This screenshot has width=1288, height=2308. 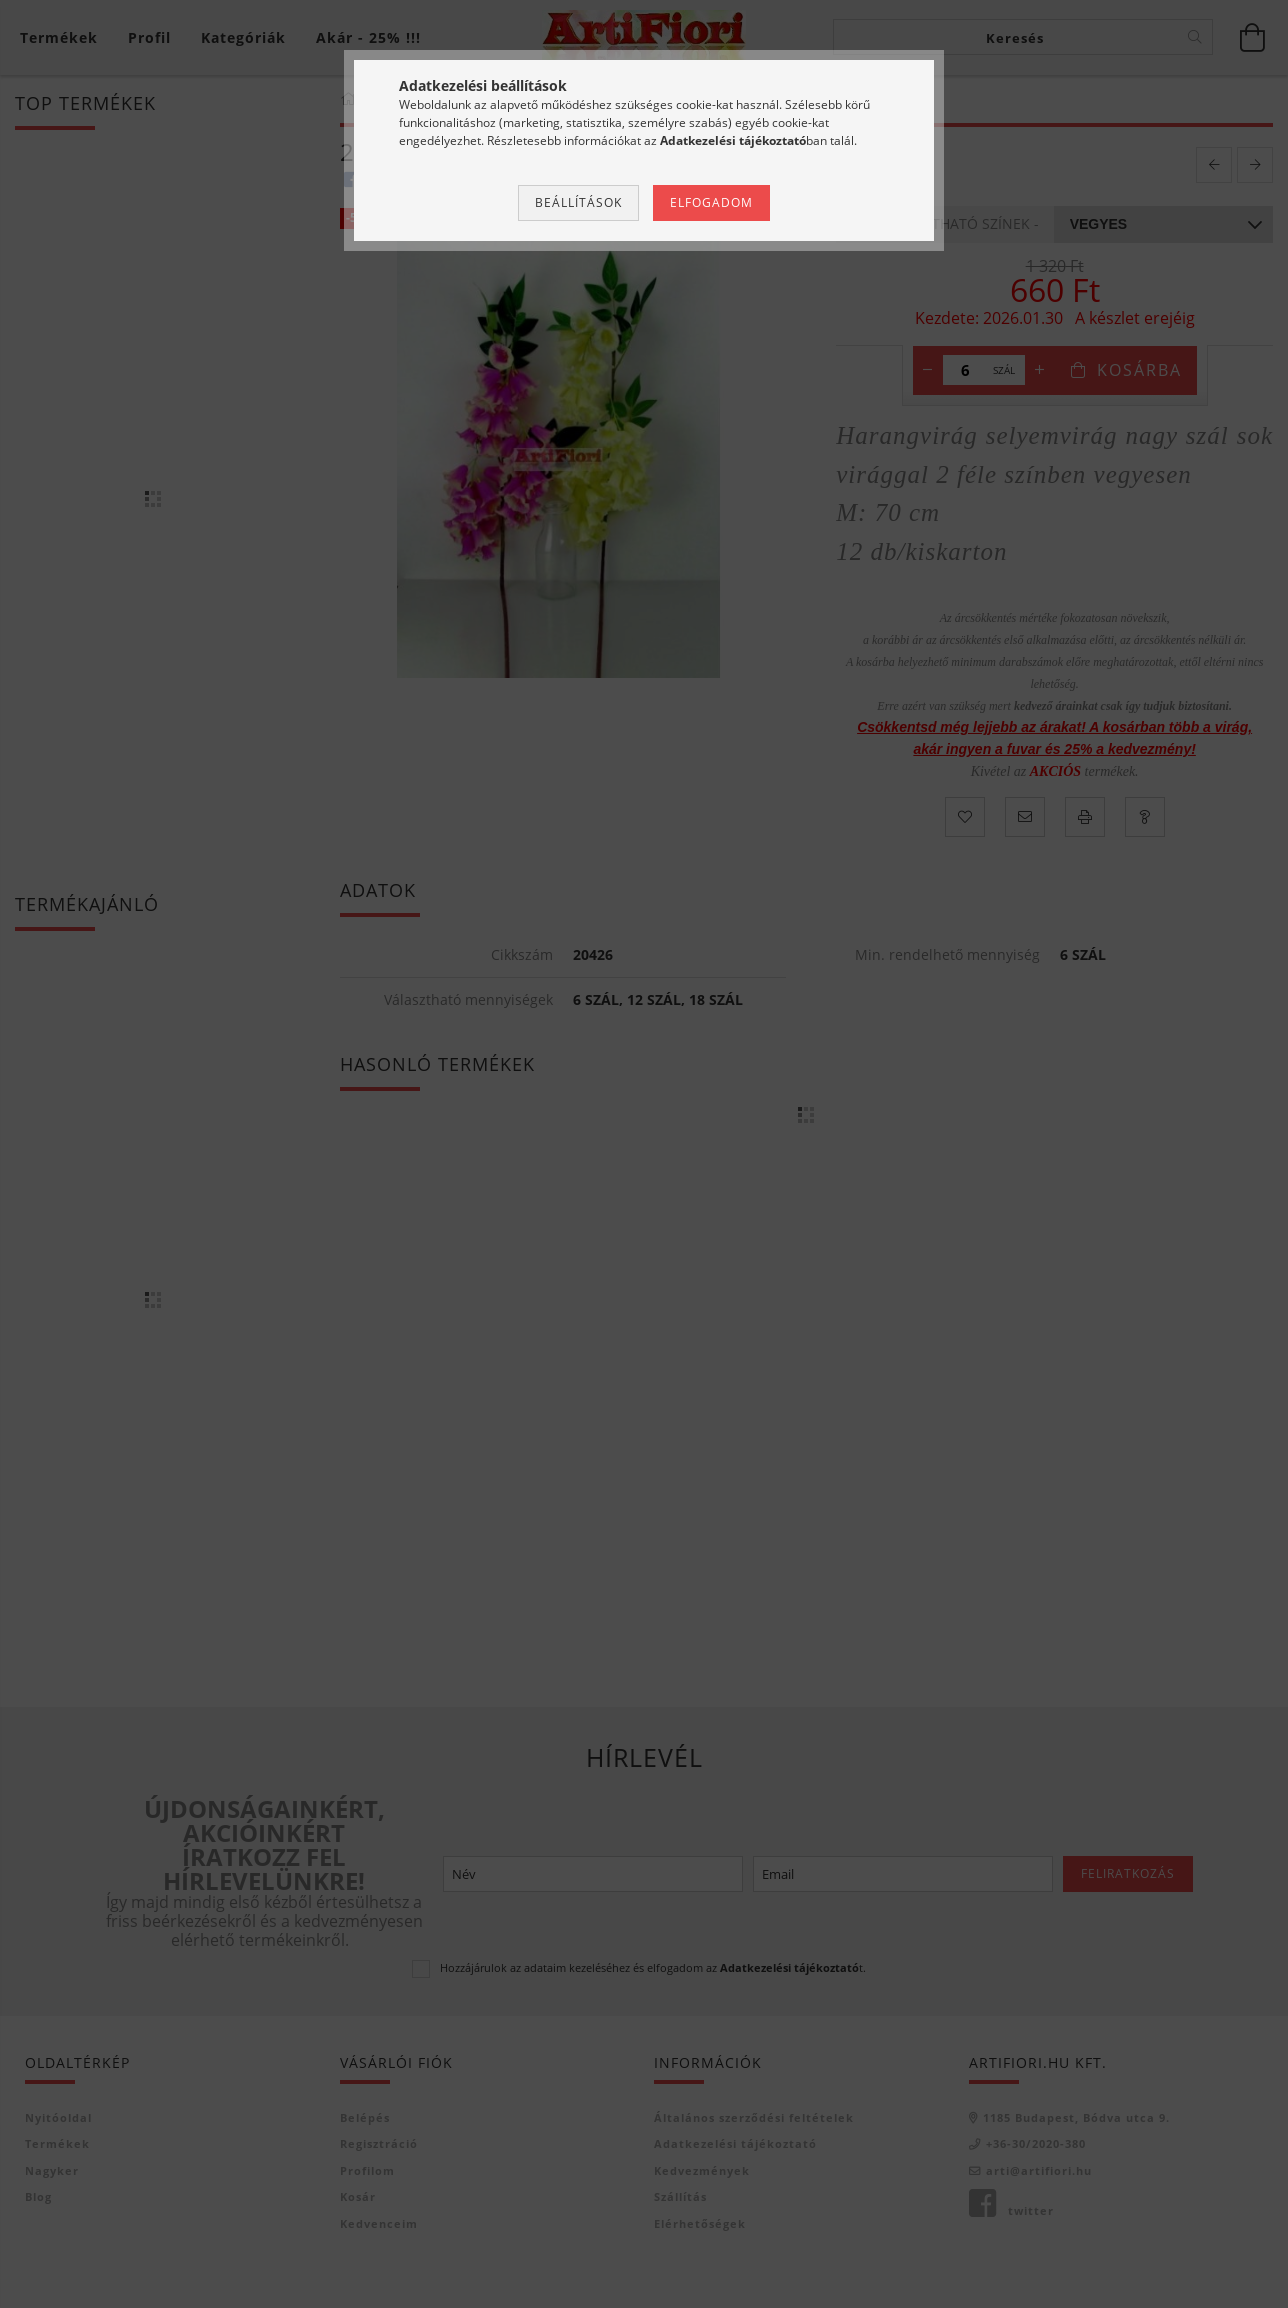 What do you see at coordinates (711, 202) in the screenshot?
I see `Elfogadom` at bounding box center [711, 202].